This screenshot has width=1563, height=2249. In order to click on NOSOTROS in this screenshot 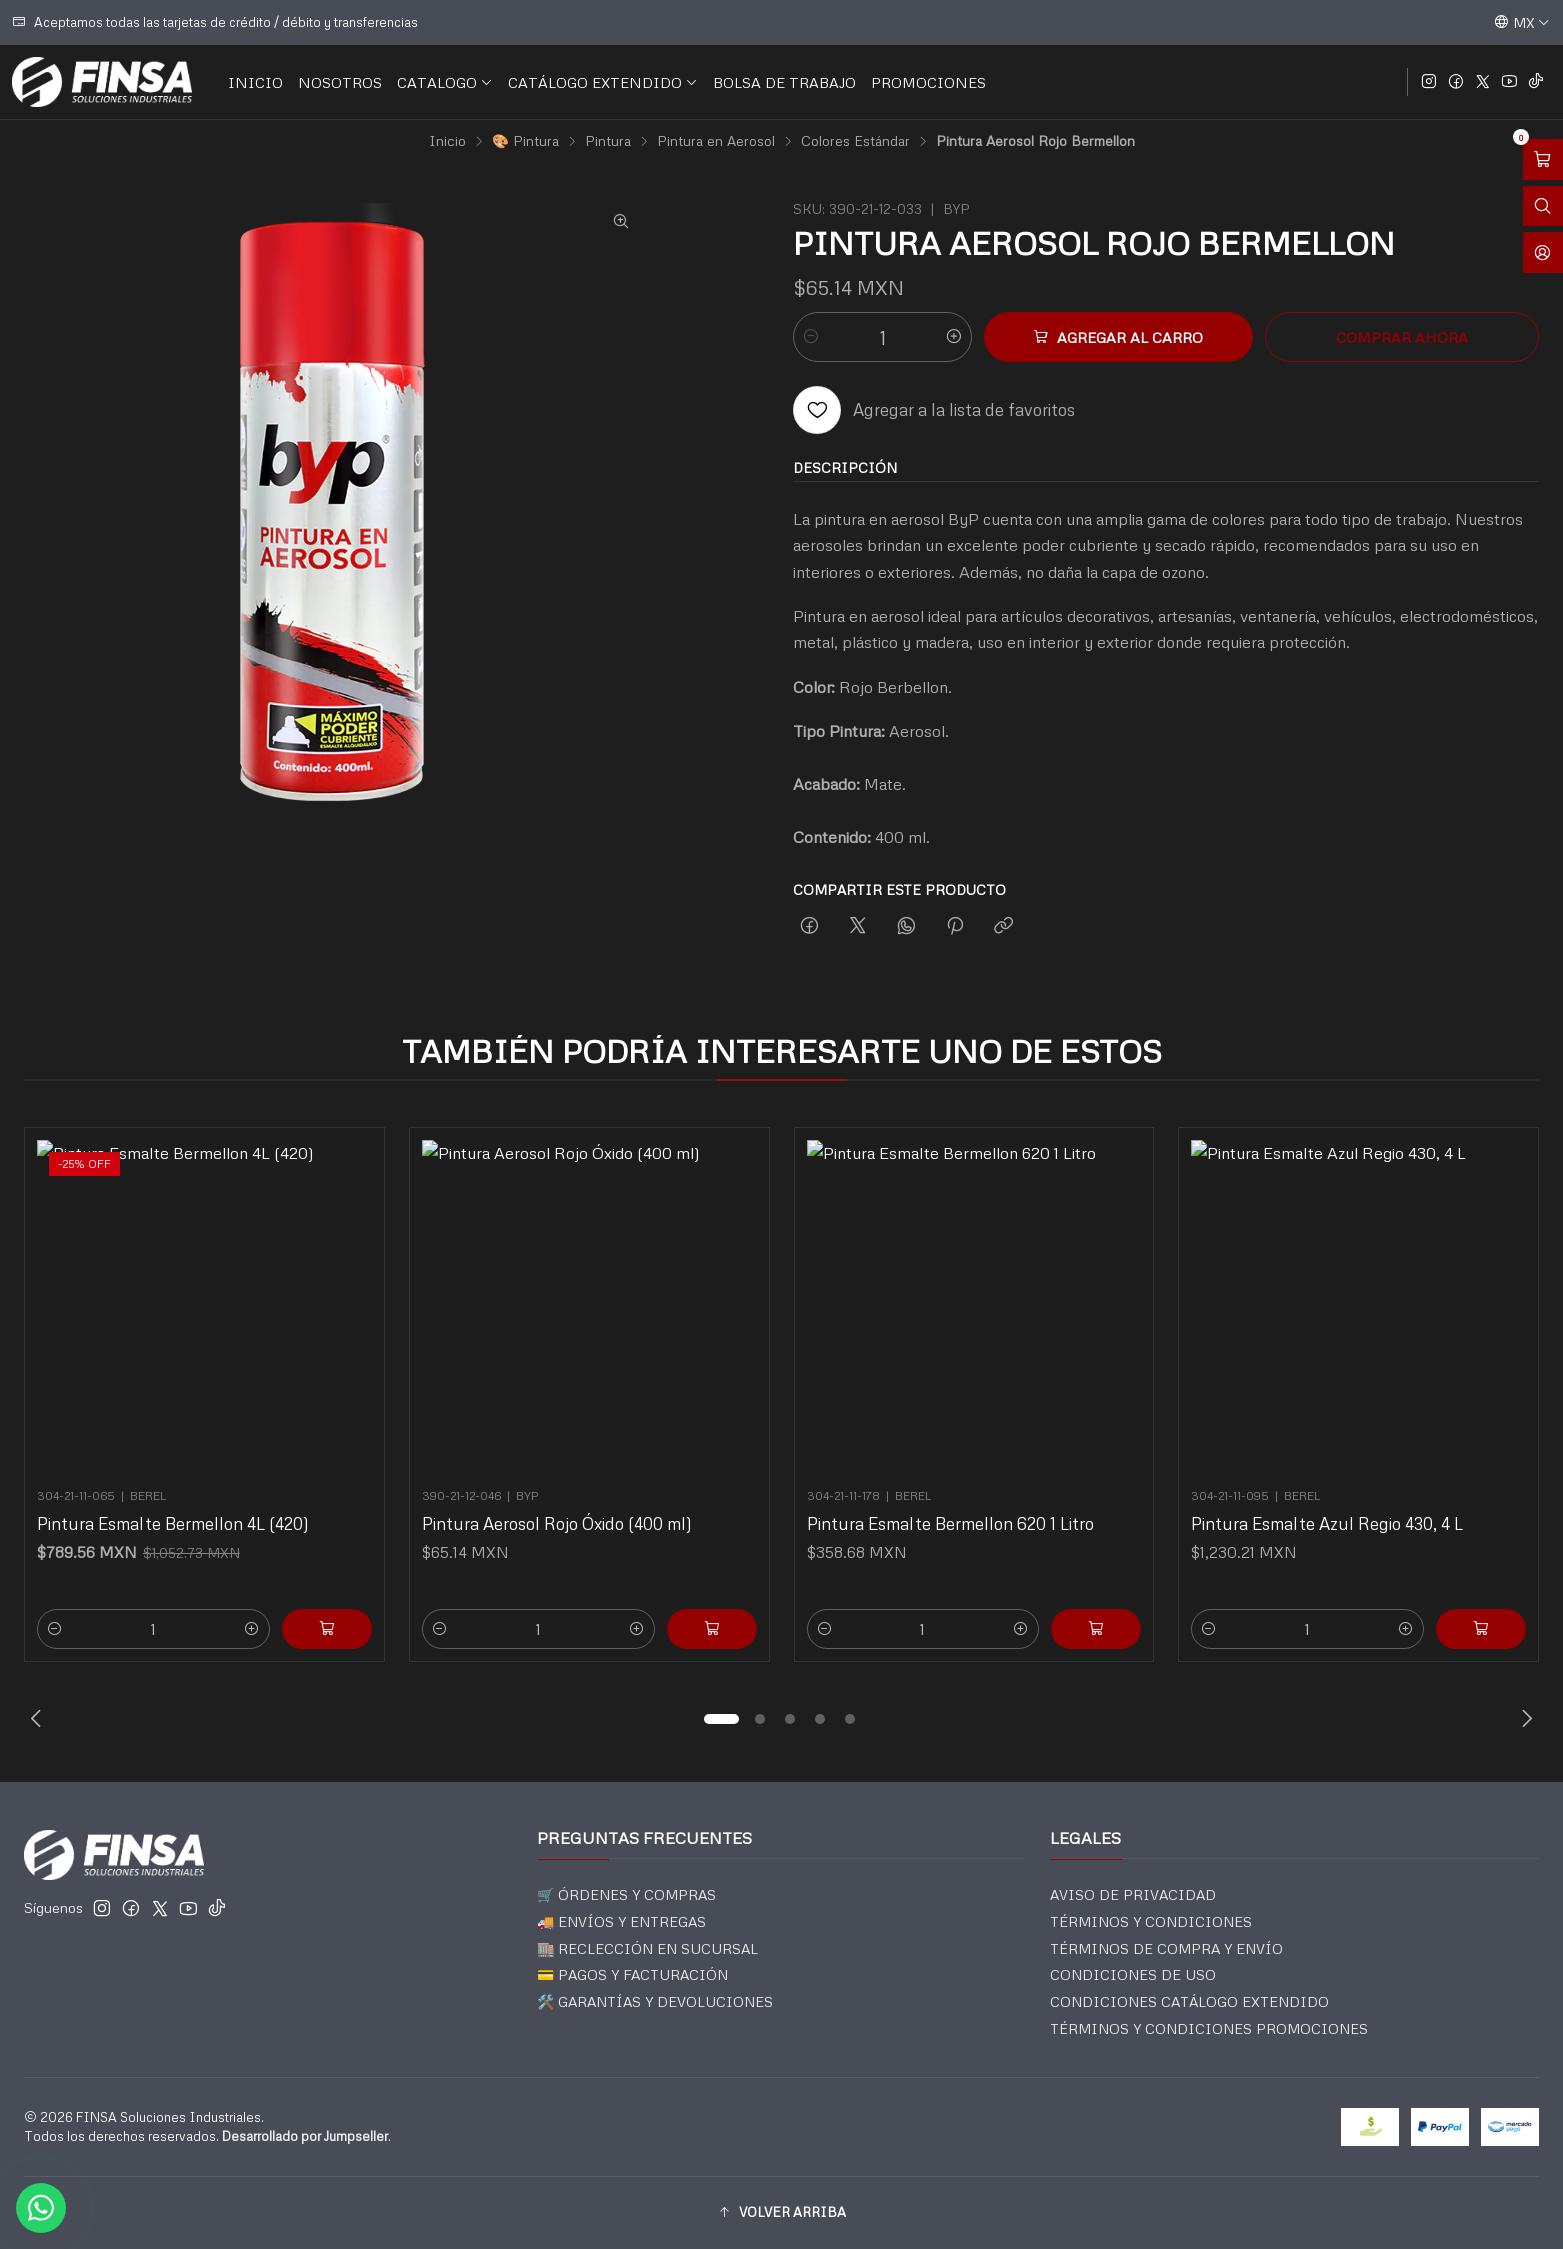, I will do `click(340, 82)`.